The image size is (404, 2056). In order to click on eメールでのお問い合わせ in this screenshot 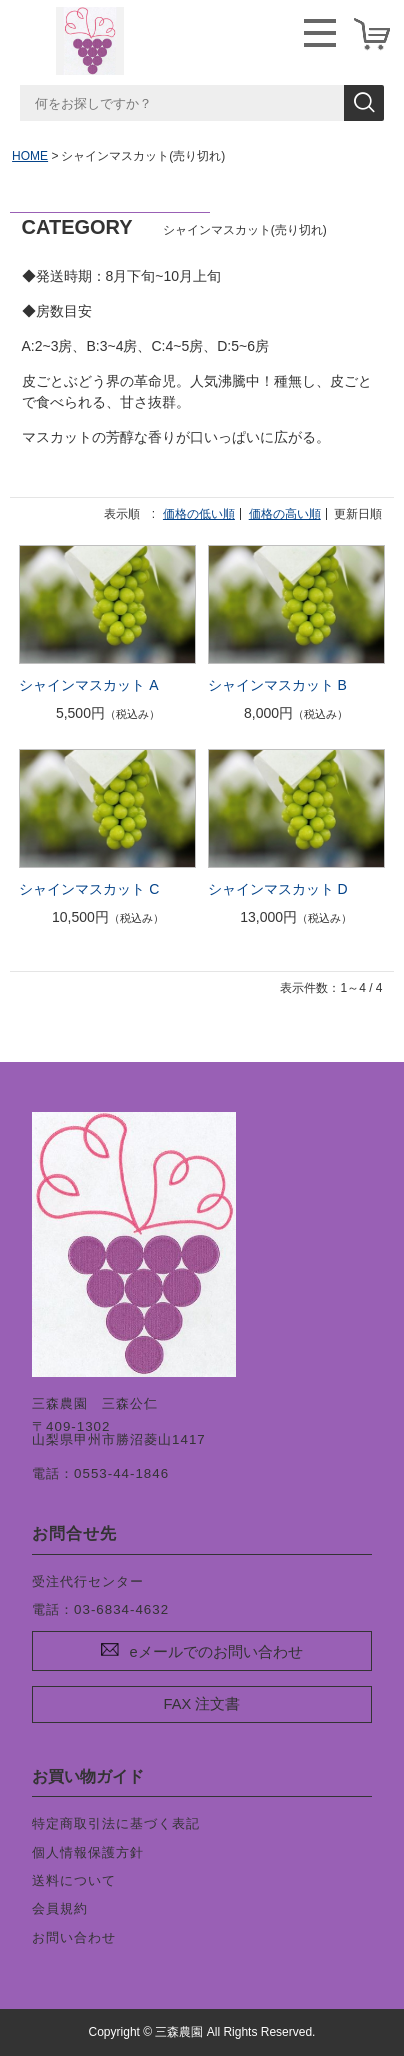, I will do `click(215, 1652)`.